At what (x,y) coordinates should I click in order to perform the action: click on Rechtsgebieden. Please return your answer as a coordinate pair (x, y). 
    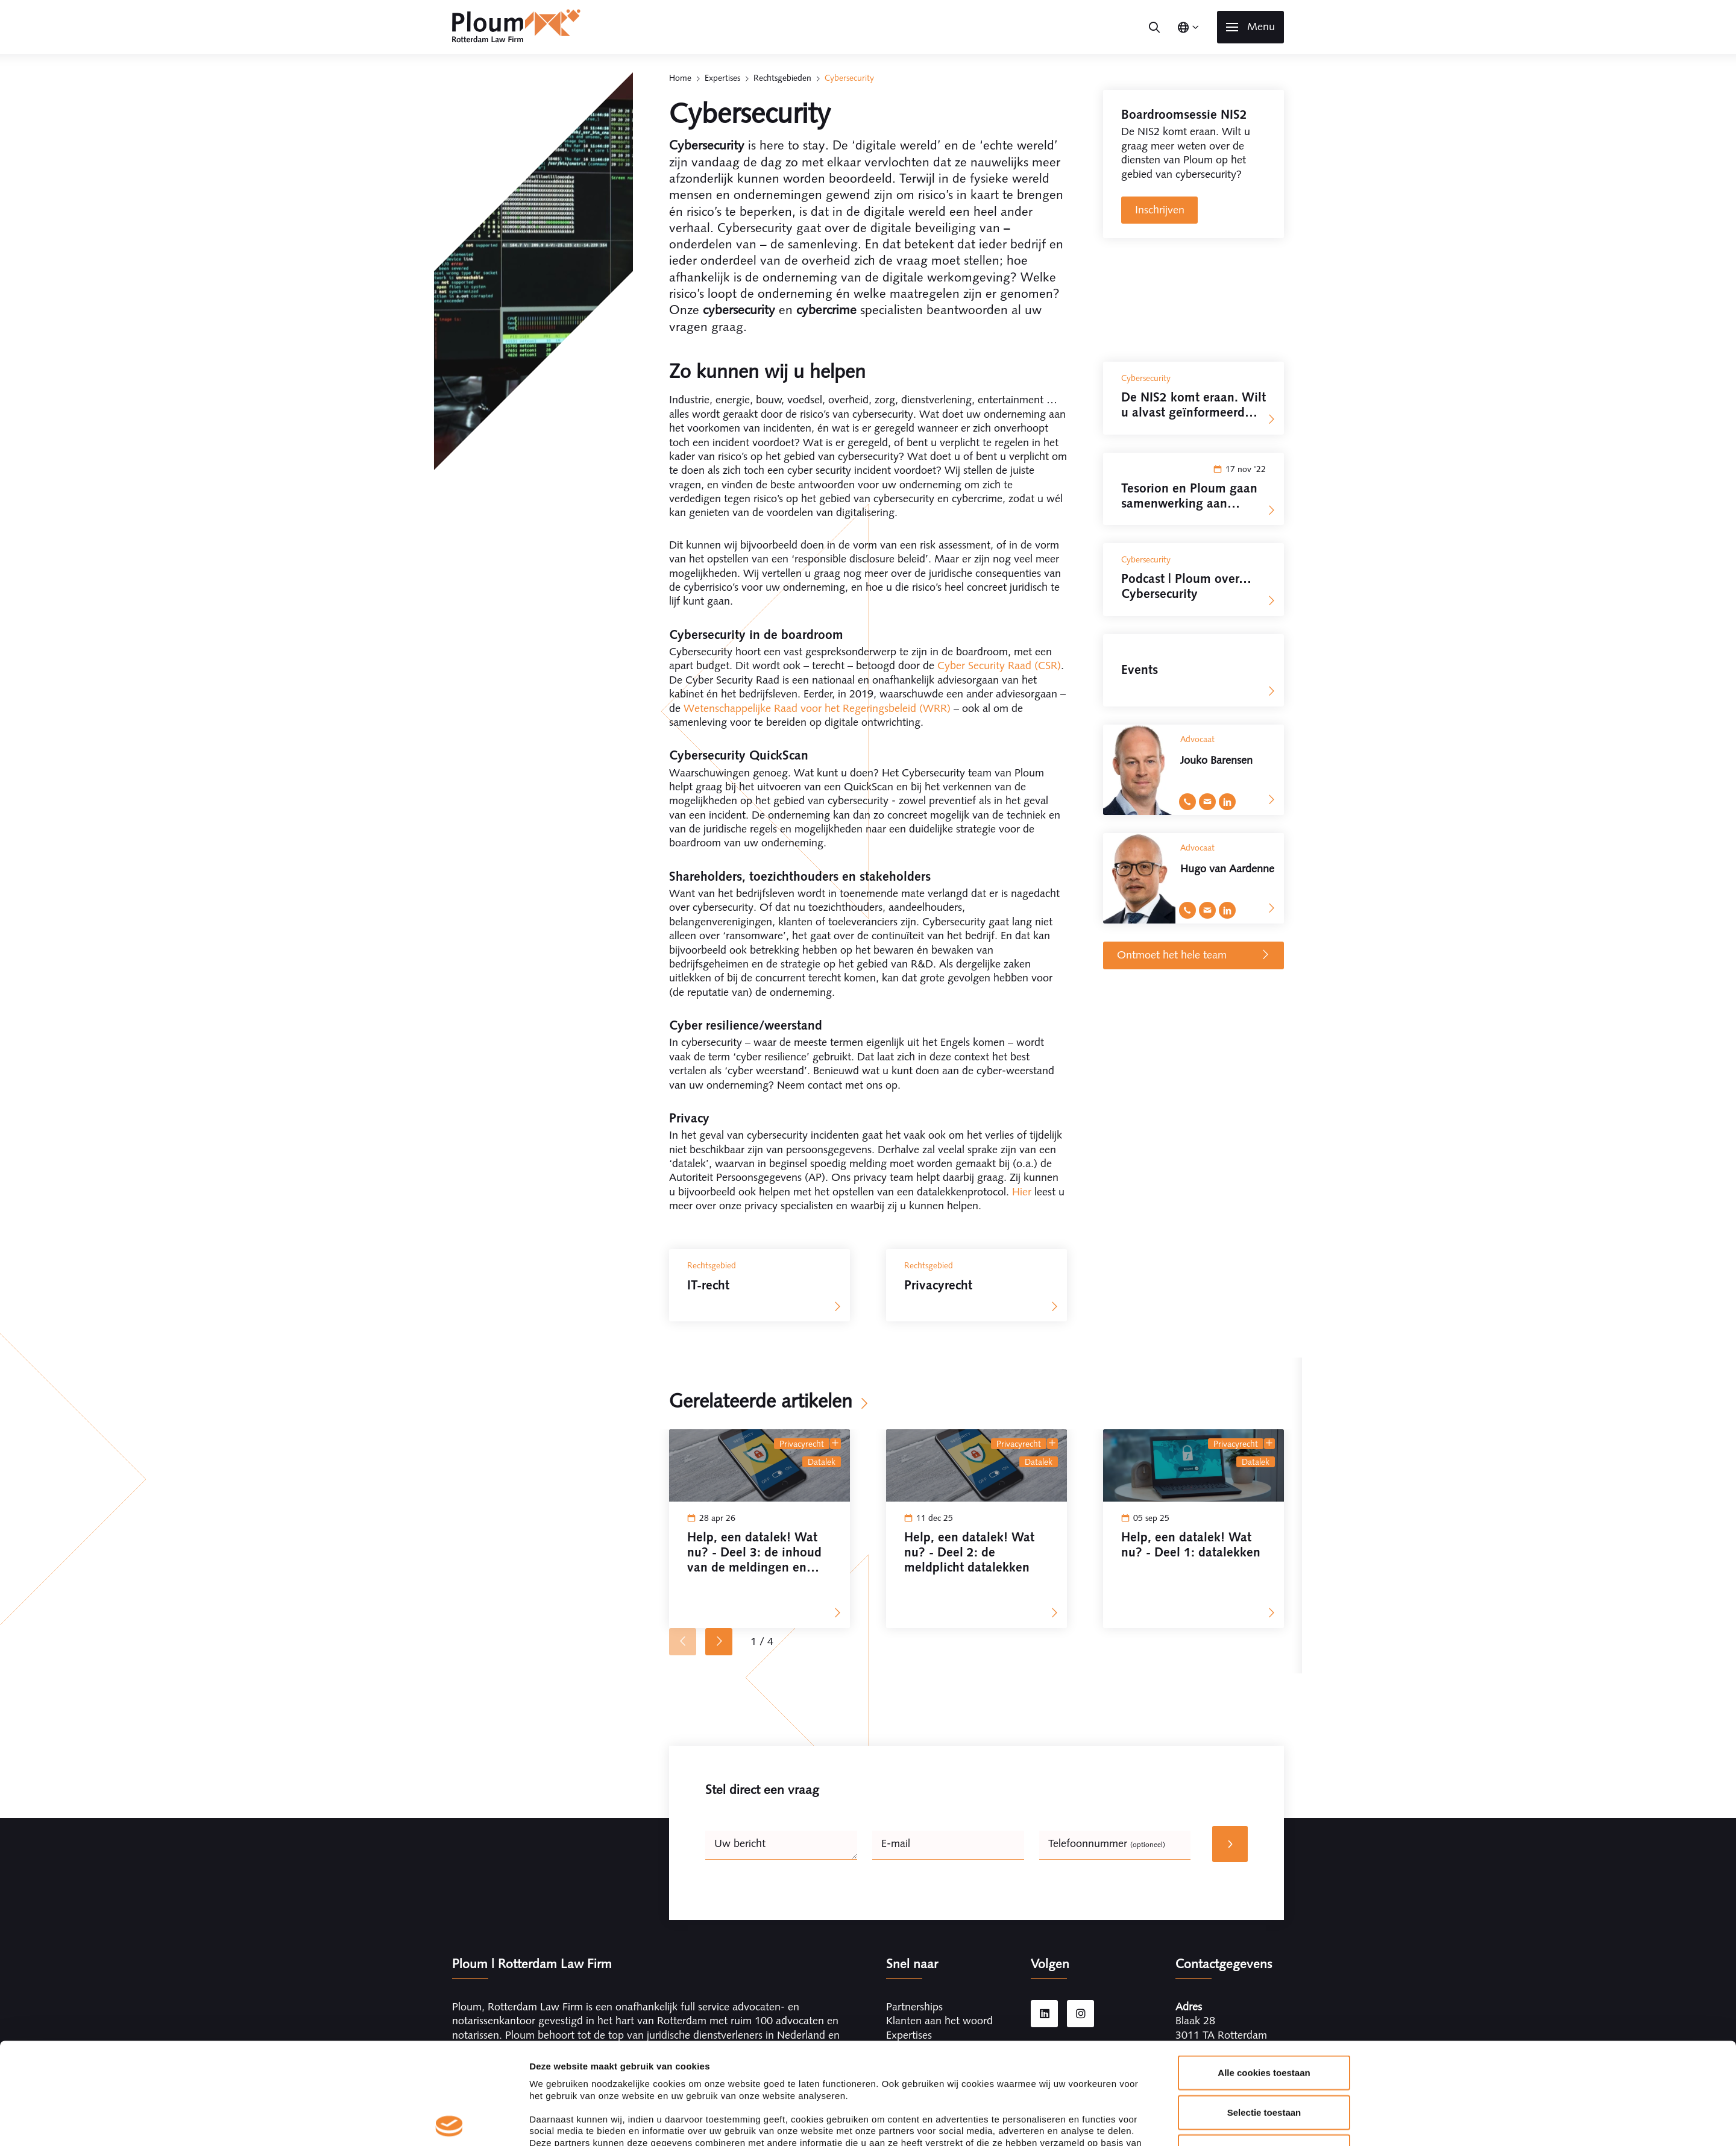
    Looking at the image, I should click on (782, 77).